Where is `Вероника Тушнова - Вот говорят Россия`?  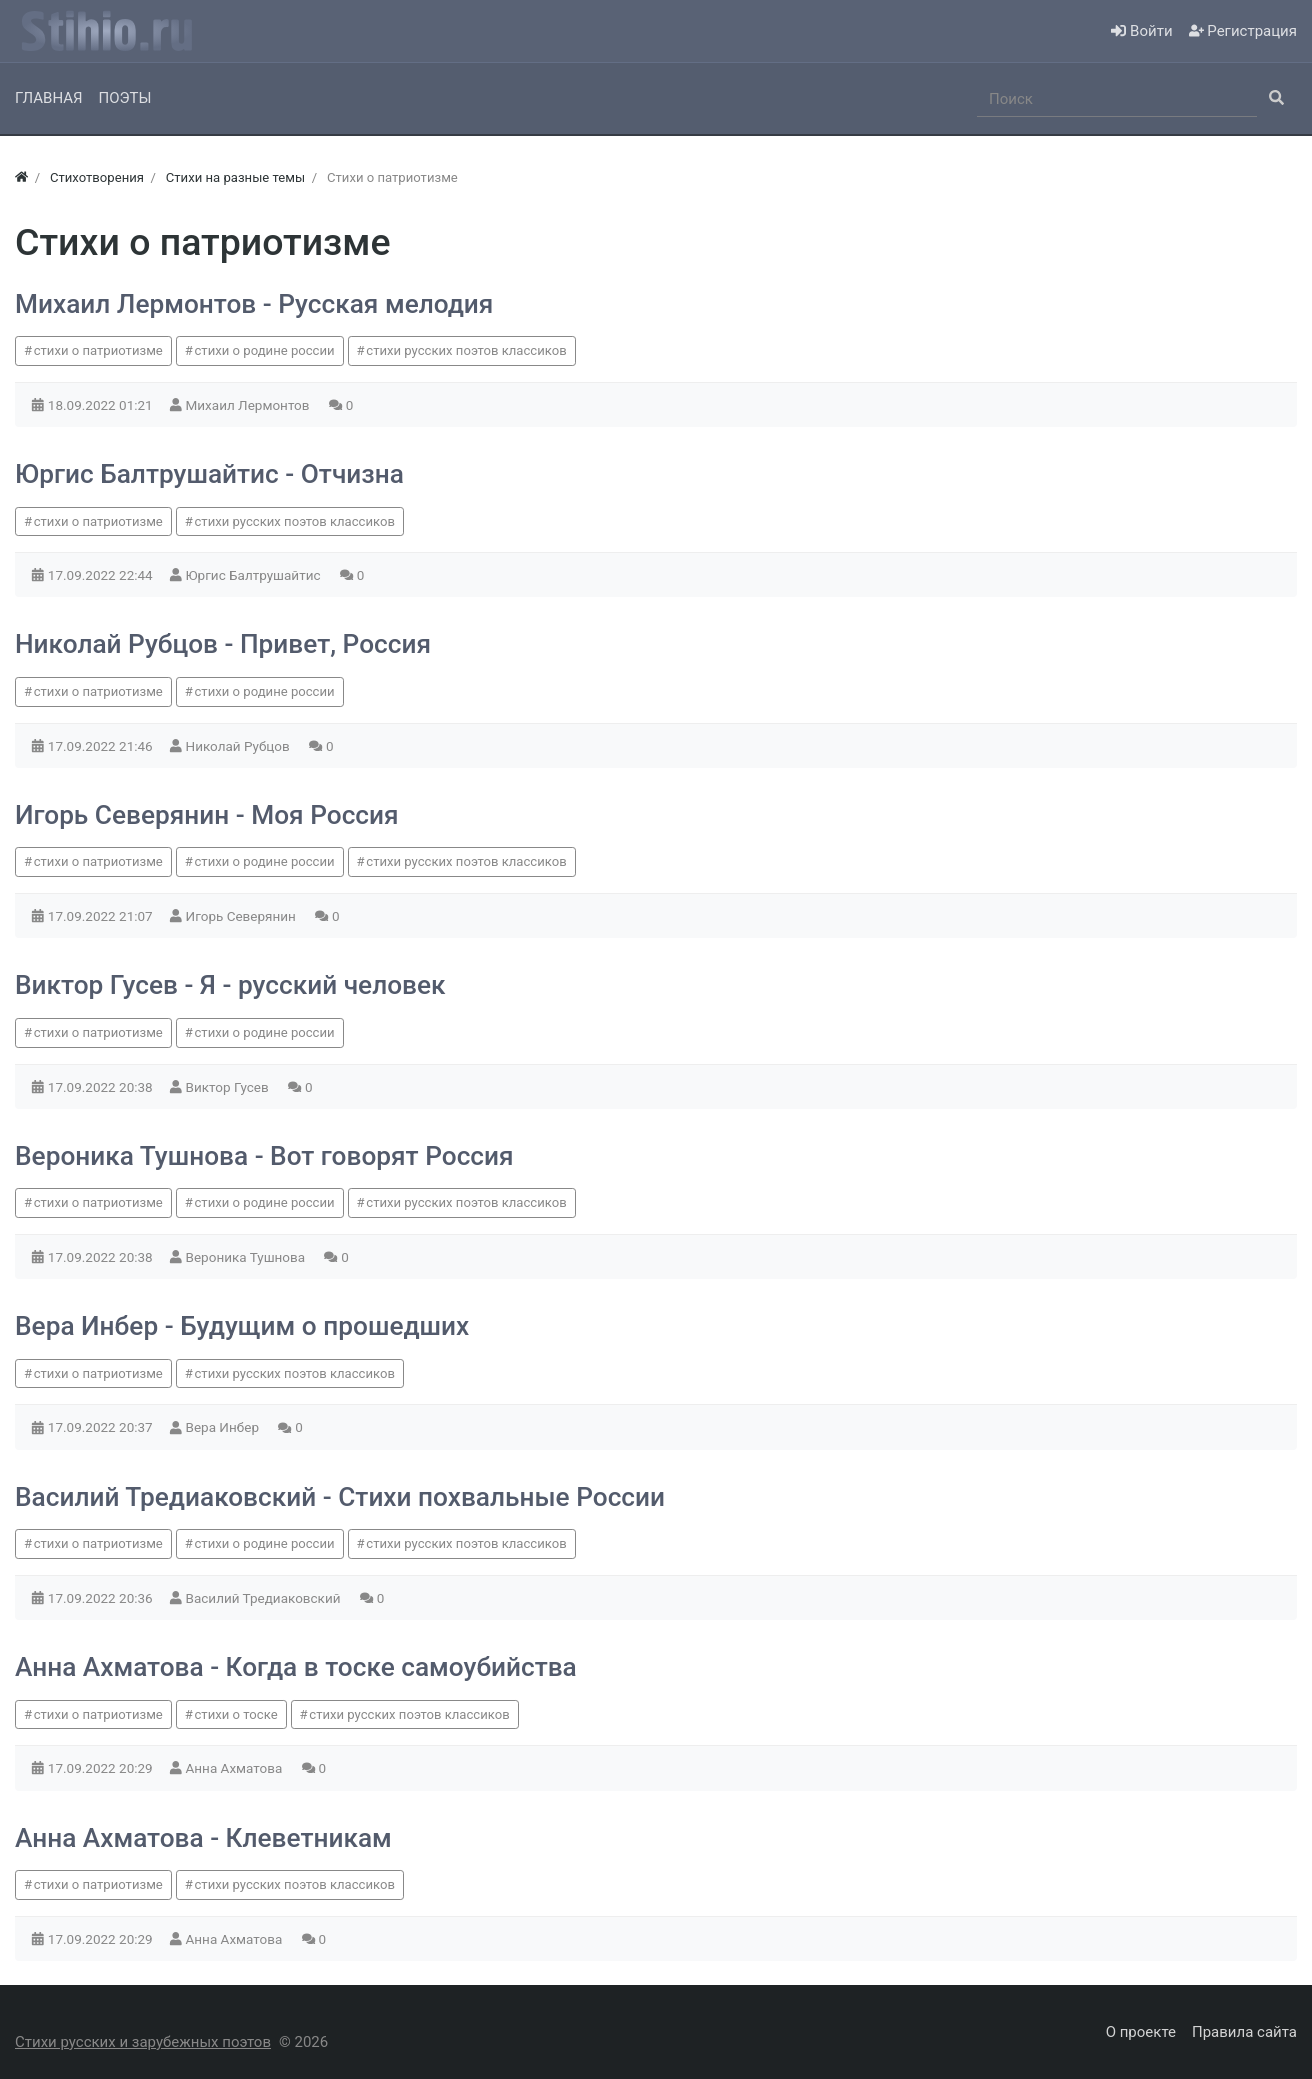 Вероника Тушнова - Вот говорят Россия is located at coordinates (264, 1156).